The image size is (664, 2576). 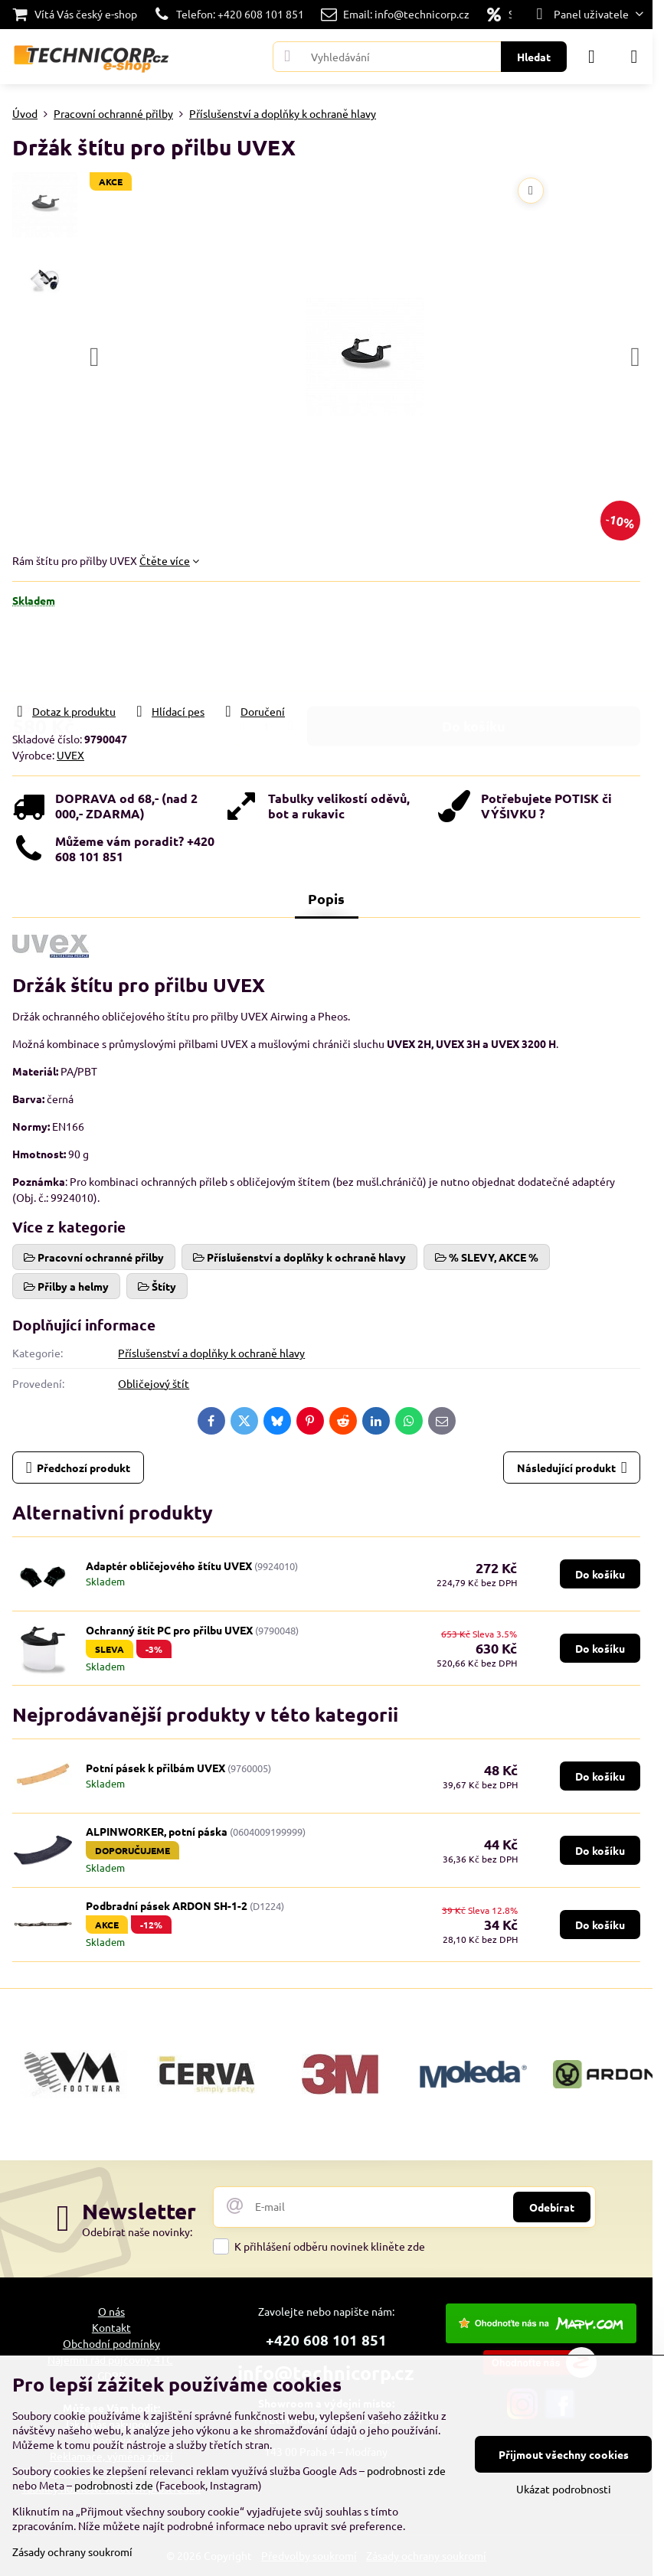 I want to click on Obličejový štít, so click(x=153, y=1383).